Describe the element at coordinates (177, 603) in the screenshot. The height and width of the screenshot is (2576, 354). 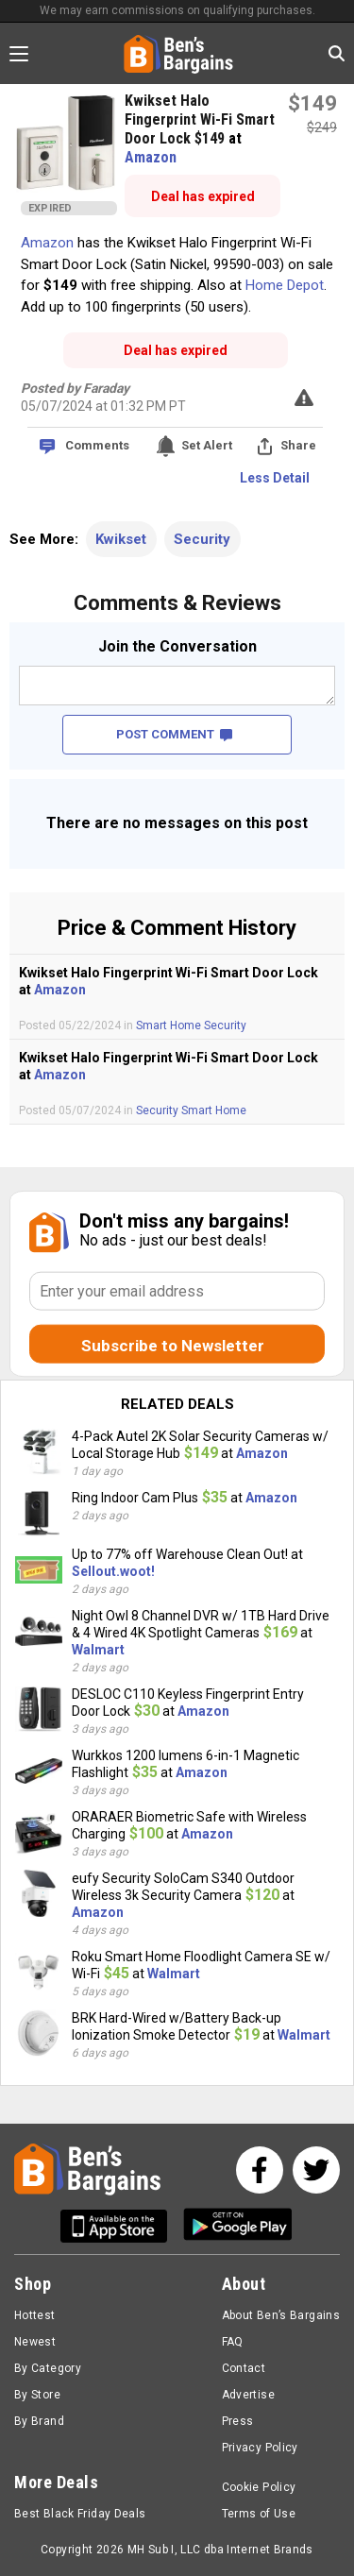
I see `Comments & Reviews` at that location.